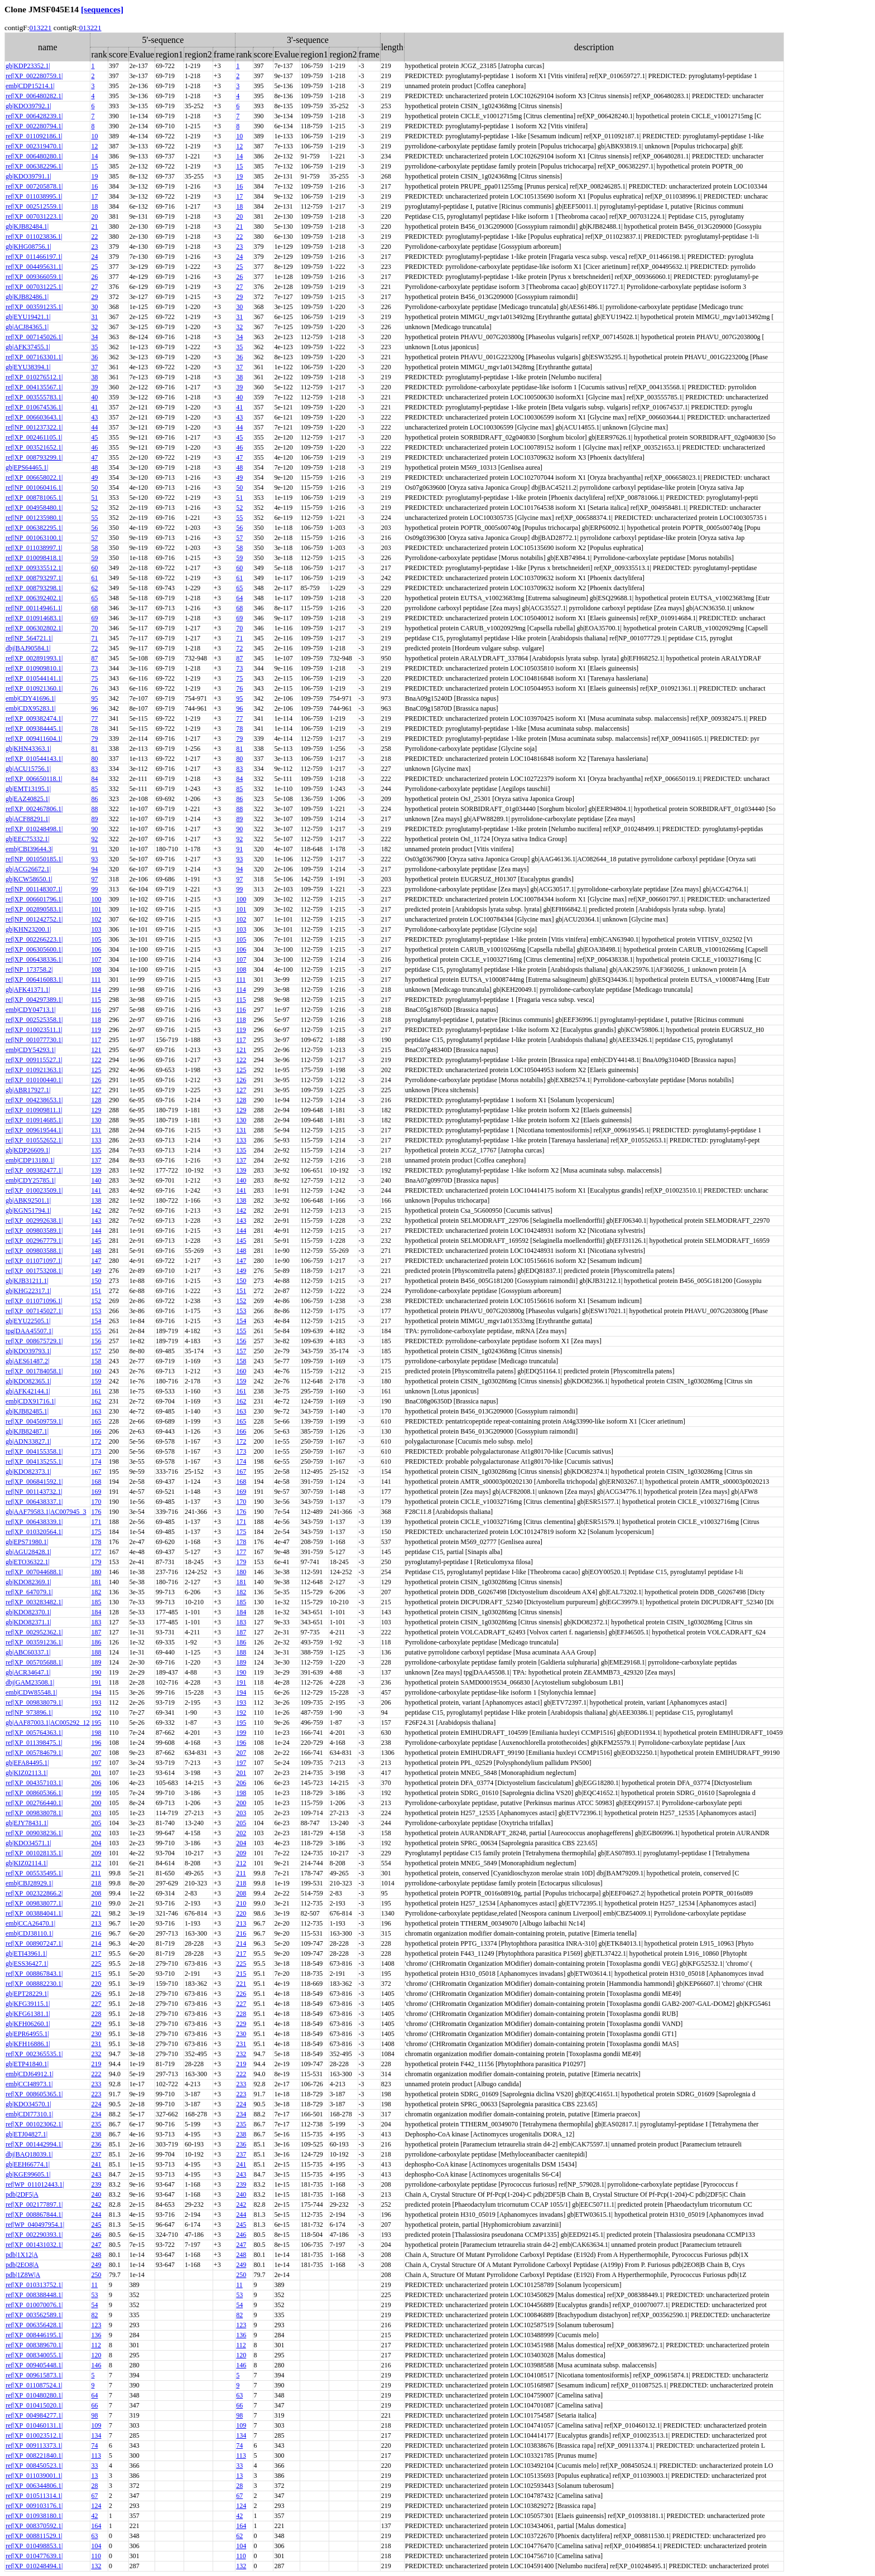 This screenshot has width=875, height=2576. Describe the element at coordinates (34, 2315) in the screenshot. I see `ref|XP_003562589.1|` at that location.